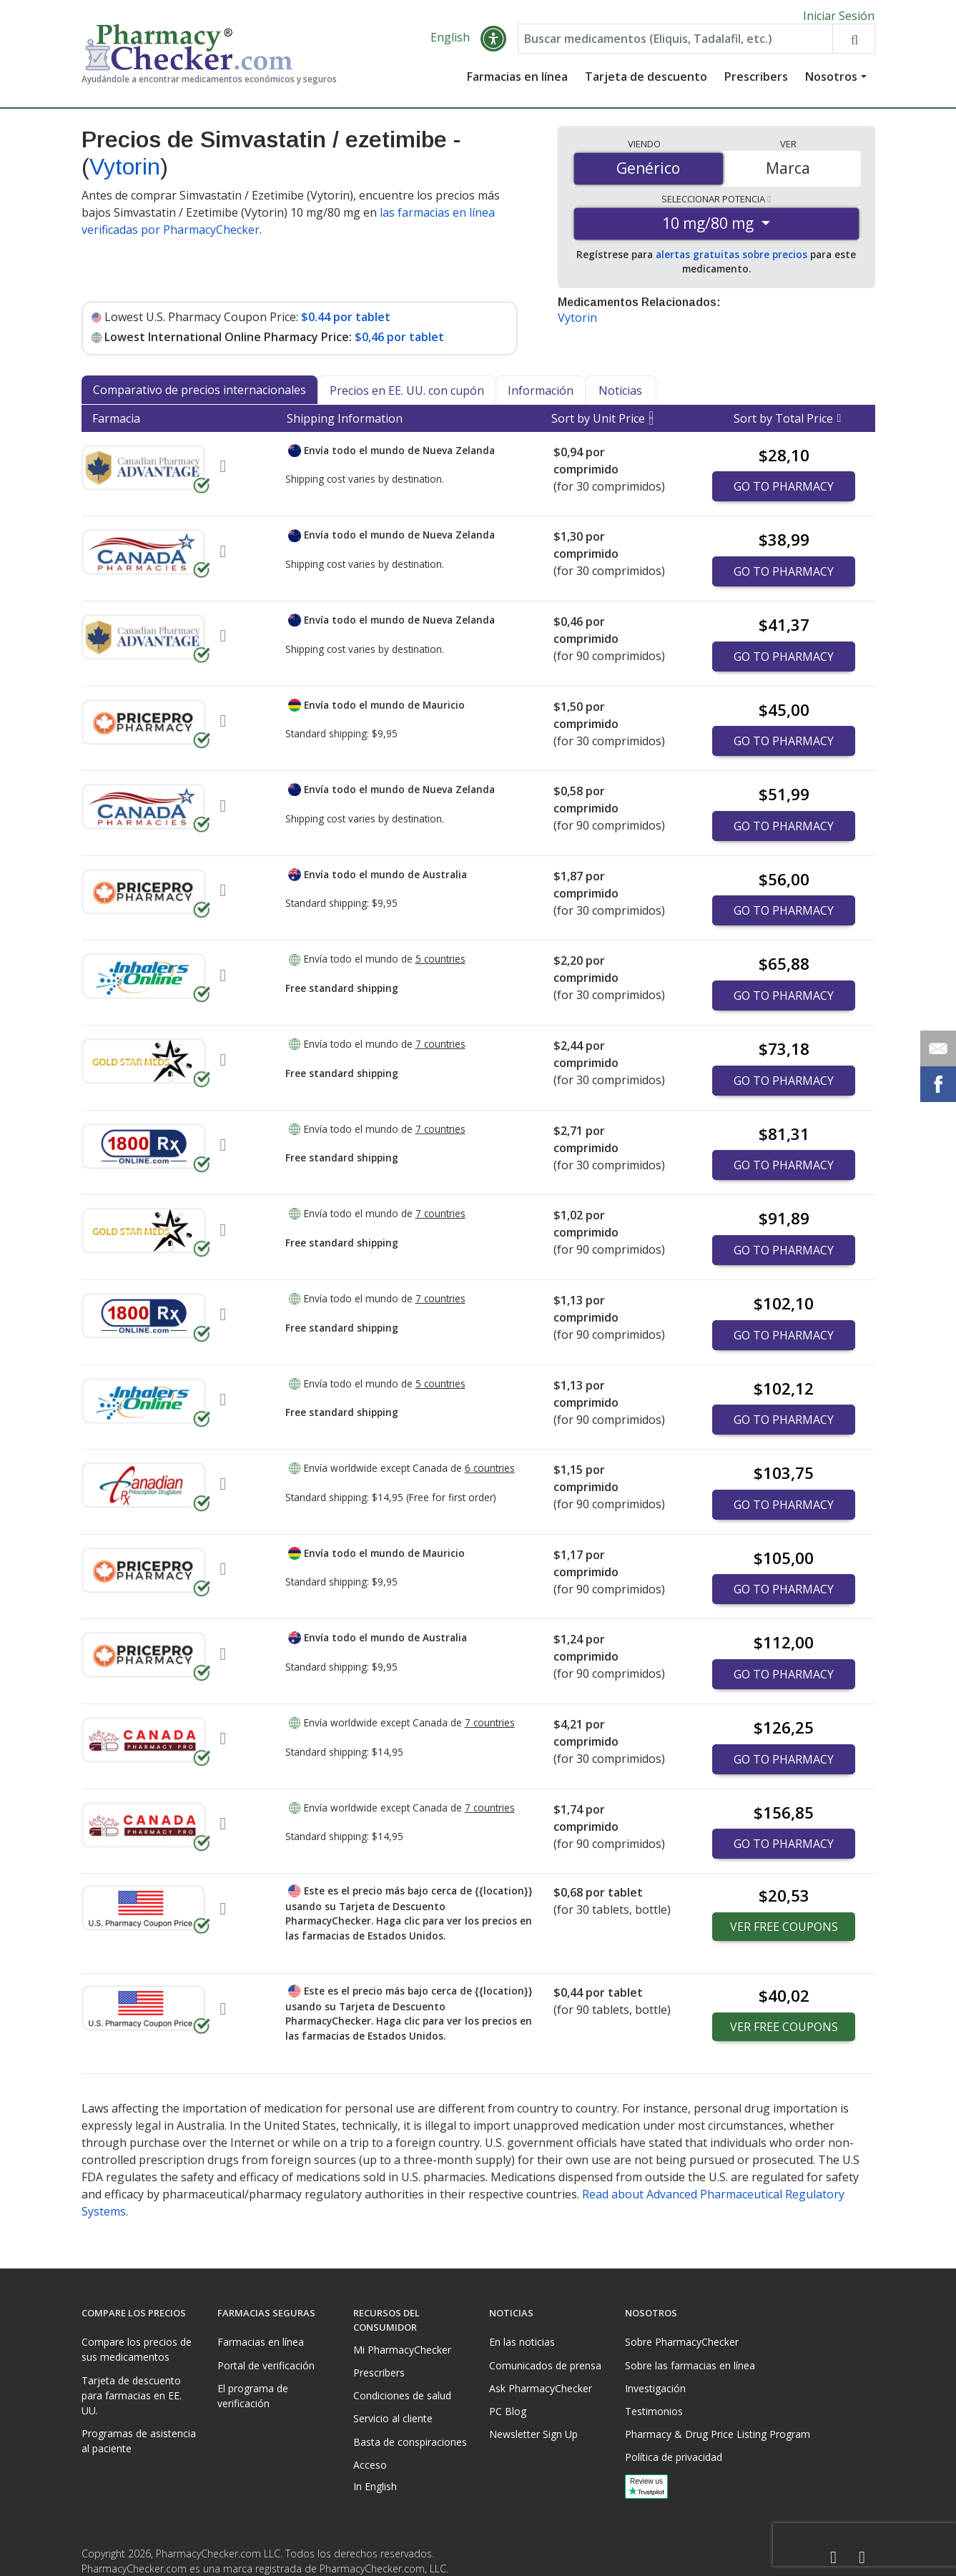 This screenshot has width=956, height=2576. I want to click on Newsletter Sign Up, so click(533, 2434).